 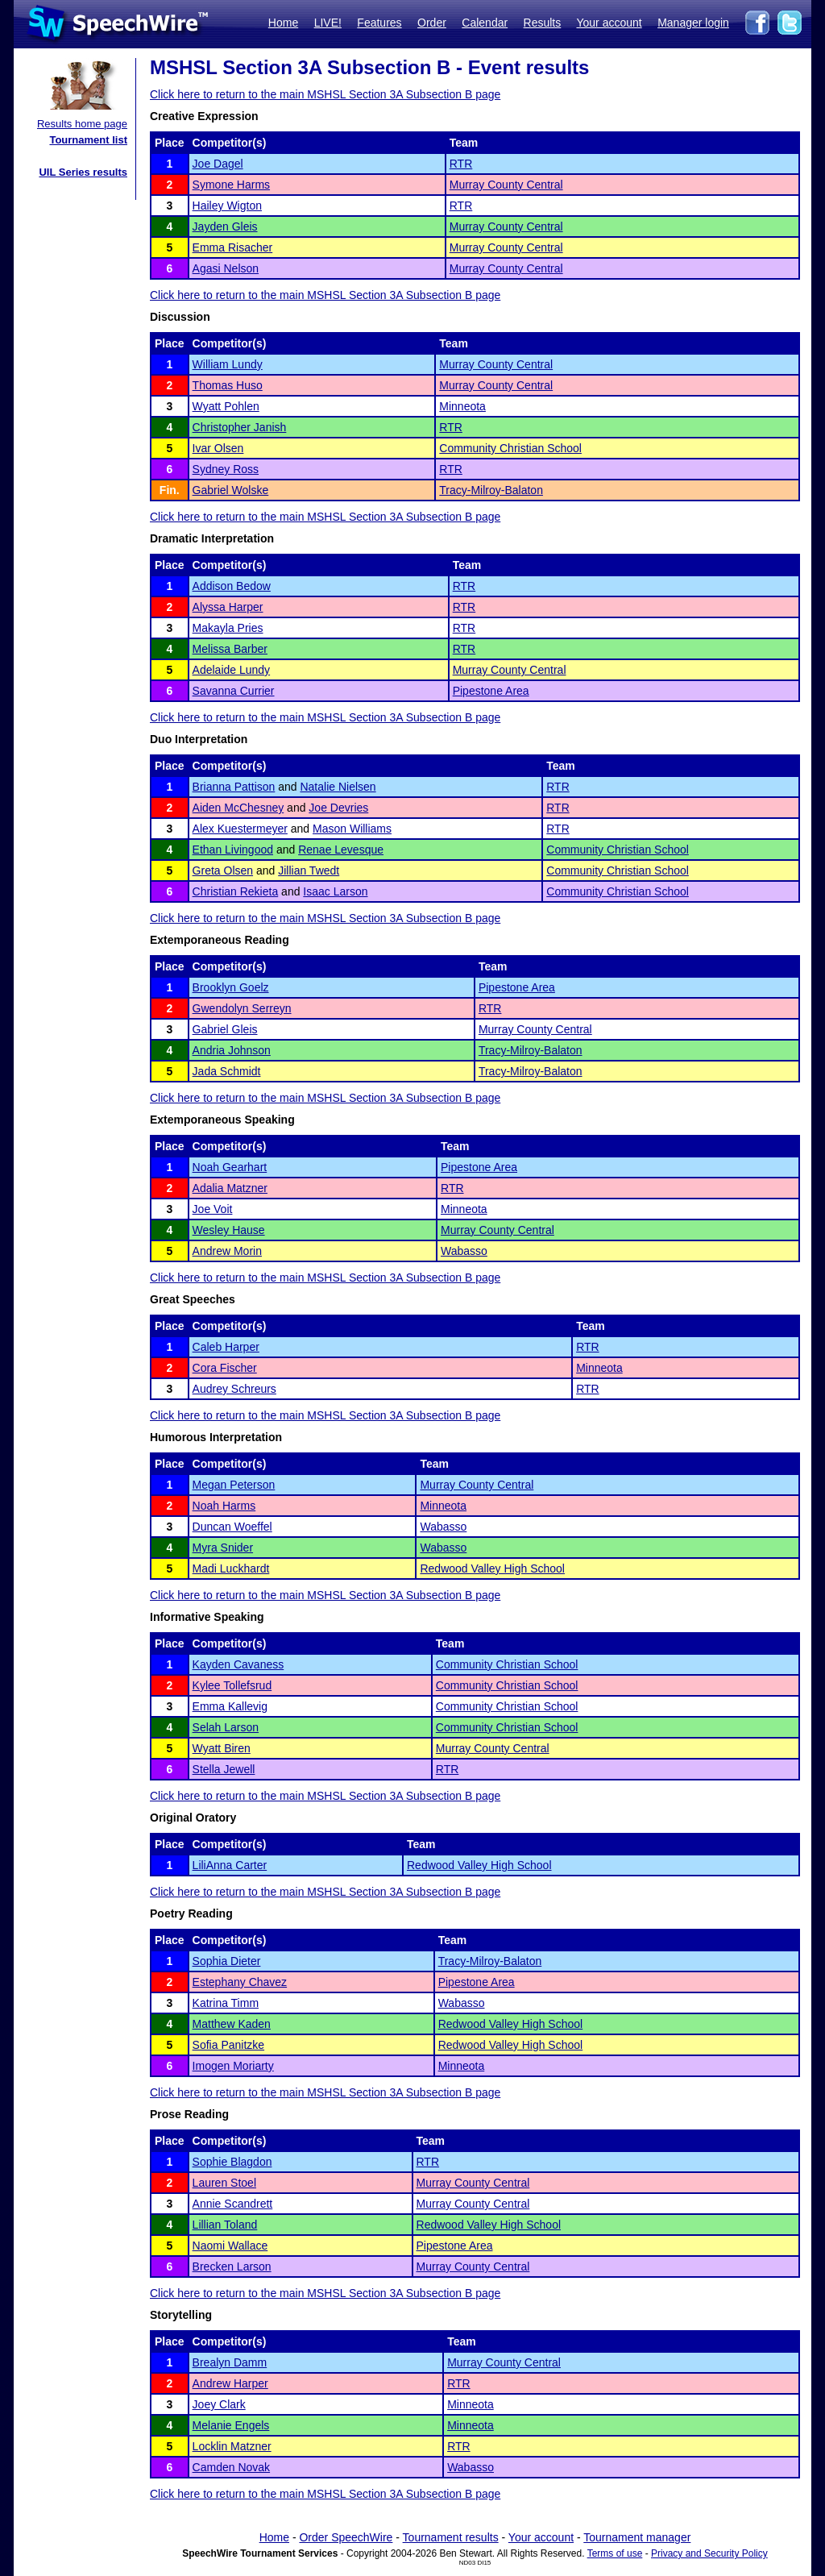 I want to click on Features, so click(x=379, y=22).